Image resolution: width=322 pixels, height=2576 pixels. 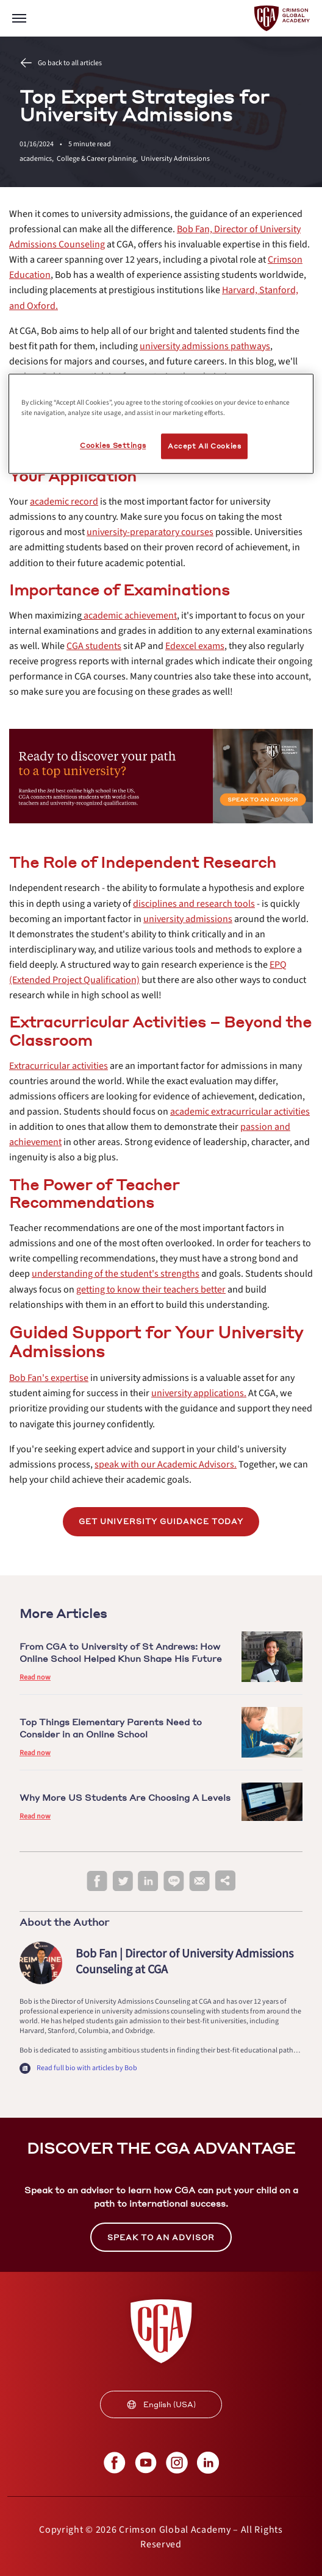 What do you see at coordinates (199, 1881) in the screenshot?
I see `[email]` at bounding box center [199, 1881].